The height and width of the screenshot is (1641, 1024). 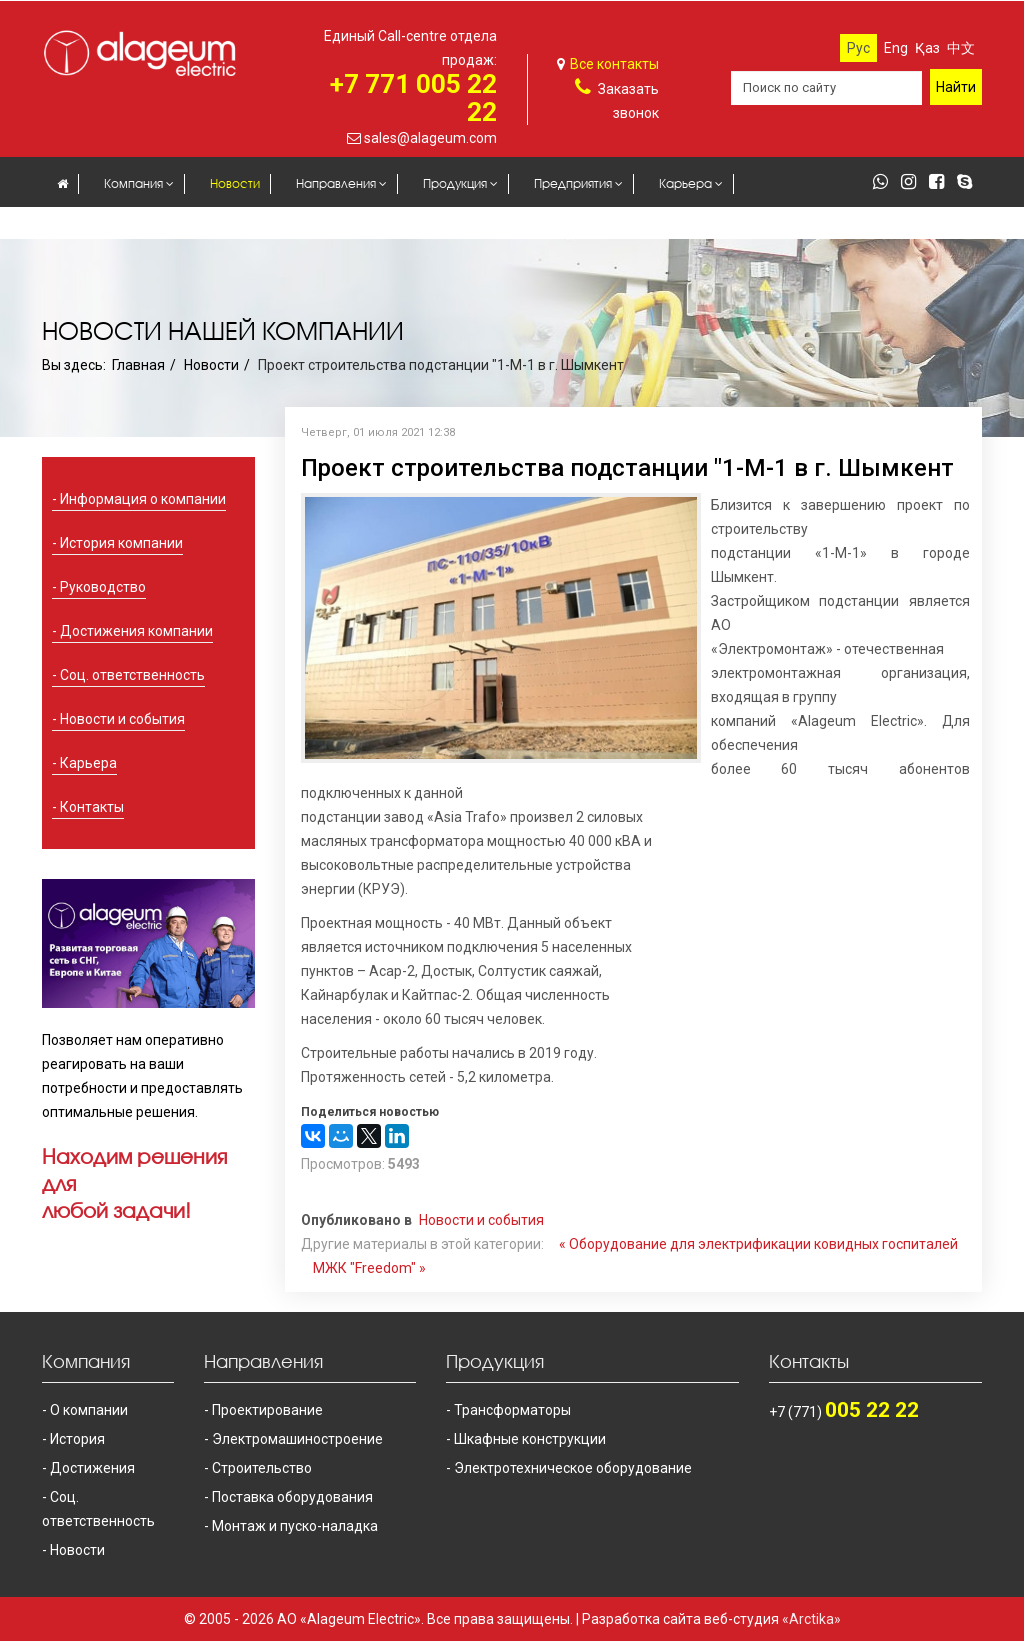 What do you see at coordinates (512, 1410) in the screenshot?
I see `Трансформаторы` at bounding box center [512, 1410].